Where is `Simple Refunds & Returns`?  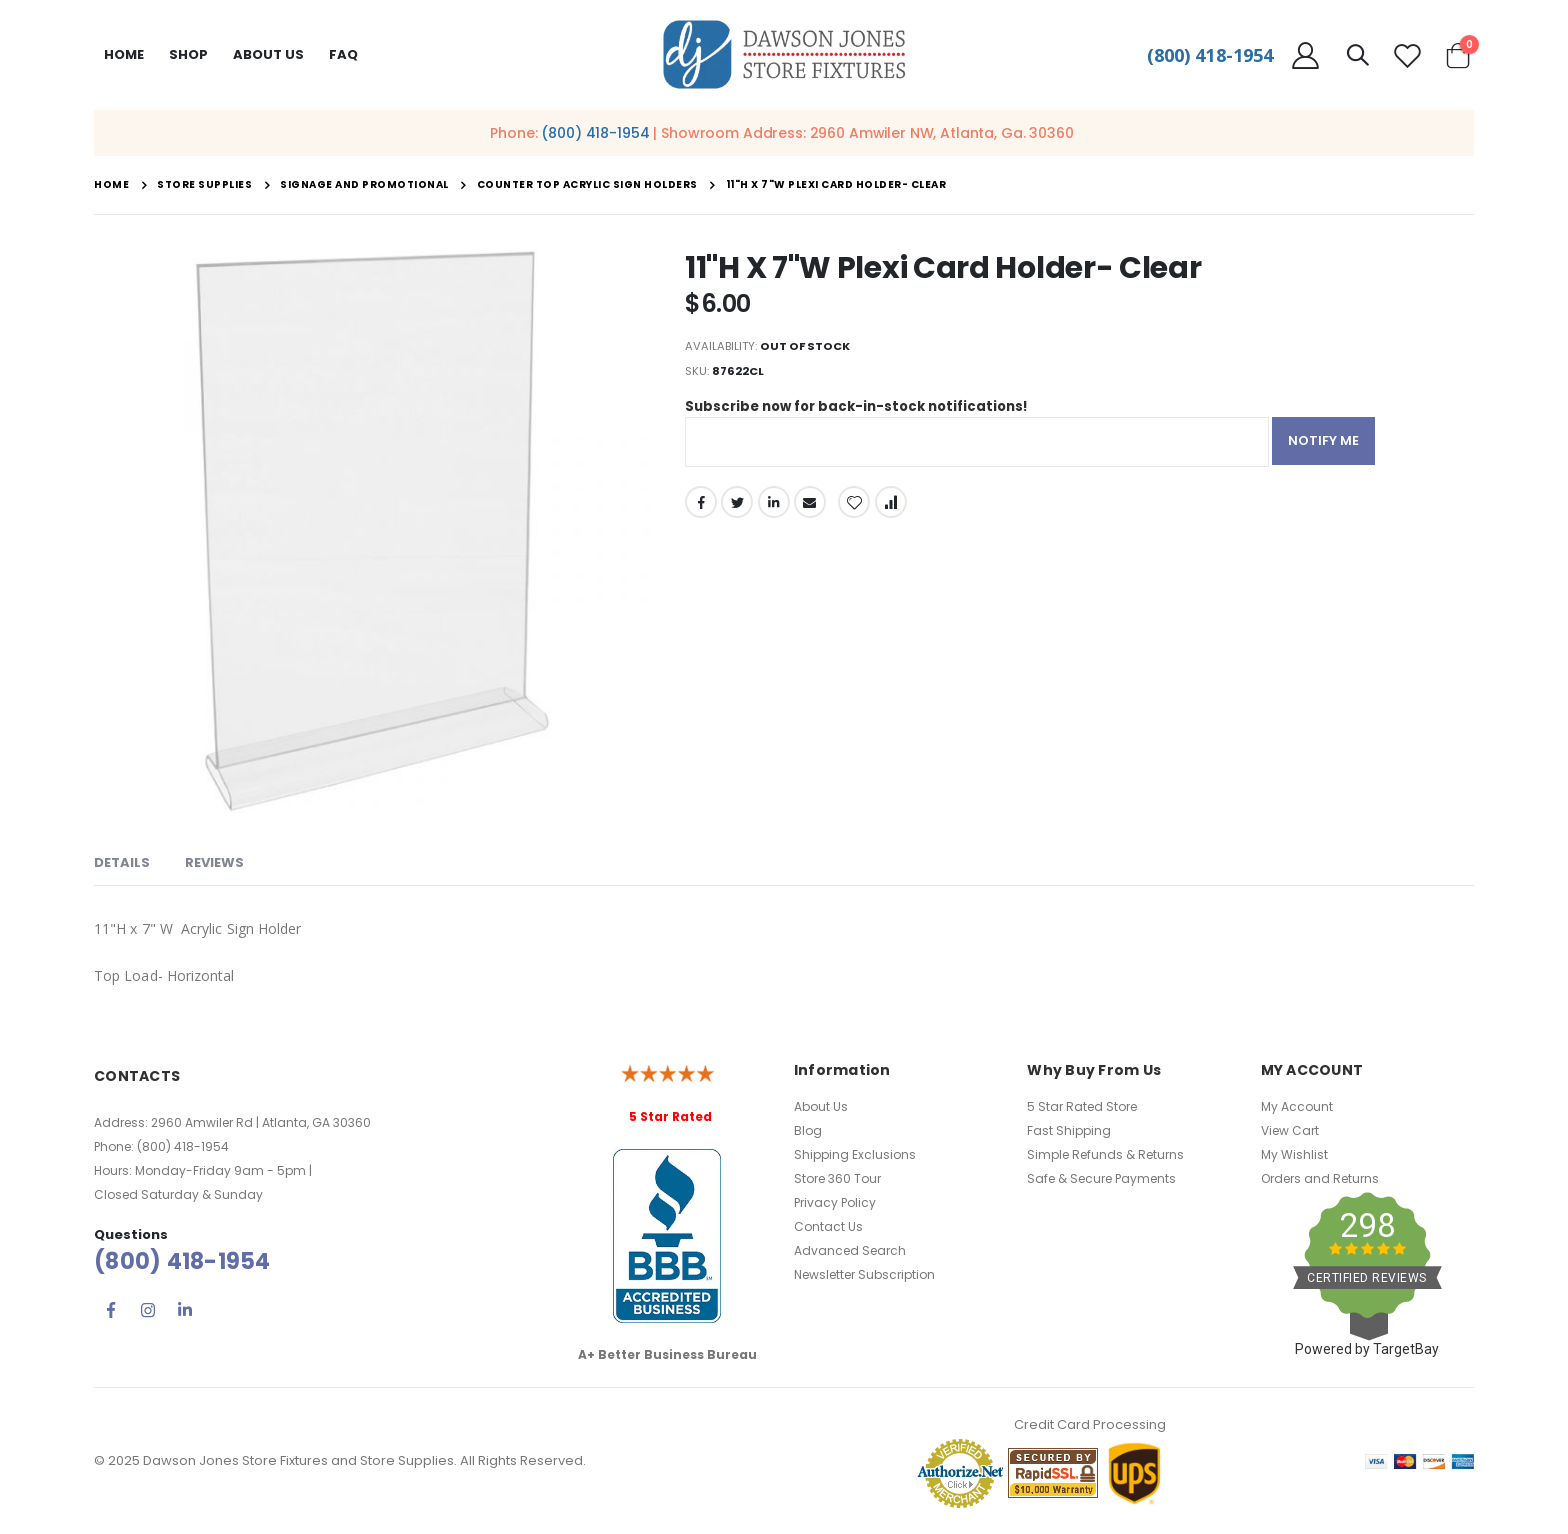
Simple Refunds & Returns is located at coordinates (1105, 1154).